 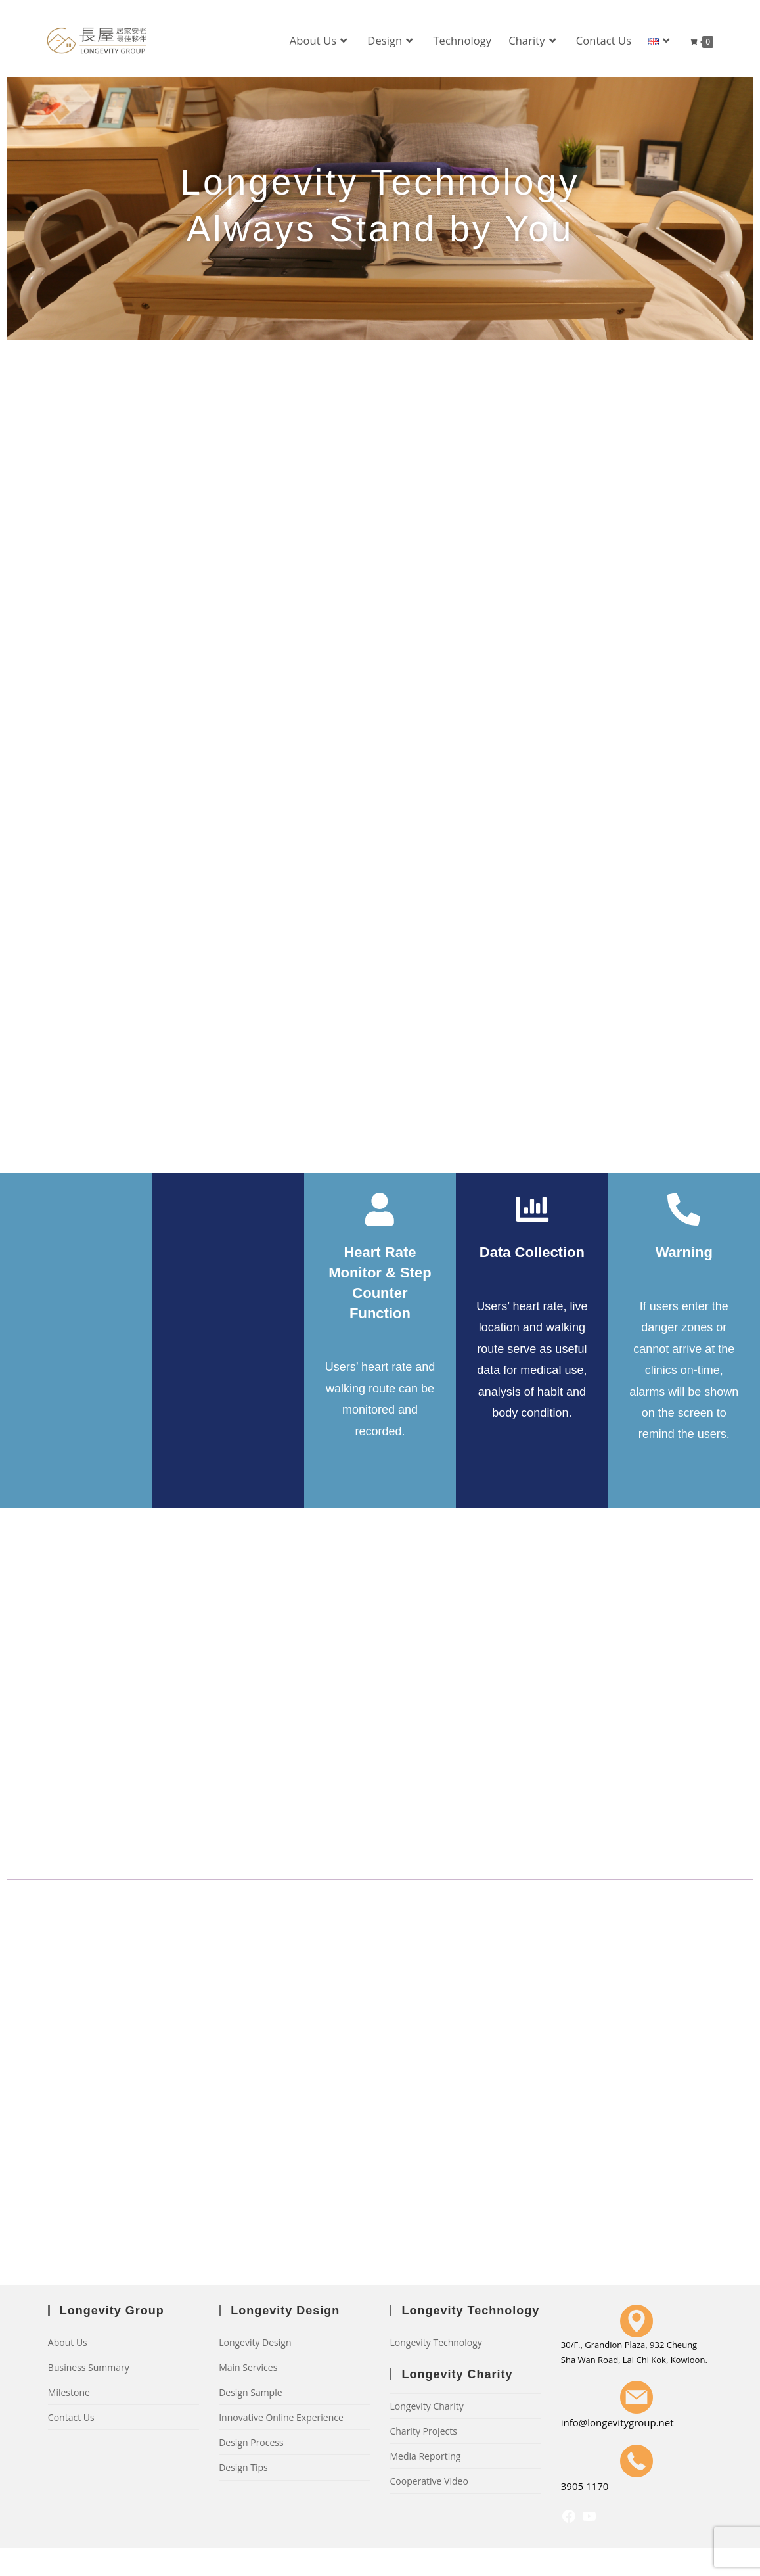 What do you see at coordinates (426, 2406) in the screenshot?
I see `Longevity Charity` at bounding box center [426, 2406].